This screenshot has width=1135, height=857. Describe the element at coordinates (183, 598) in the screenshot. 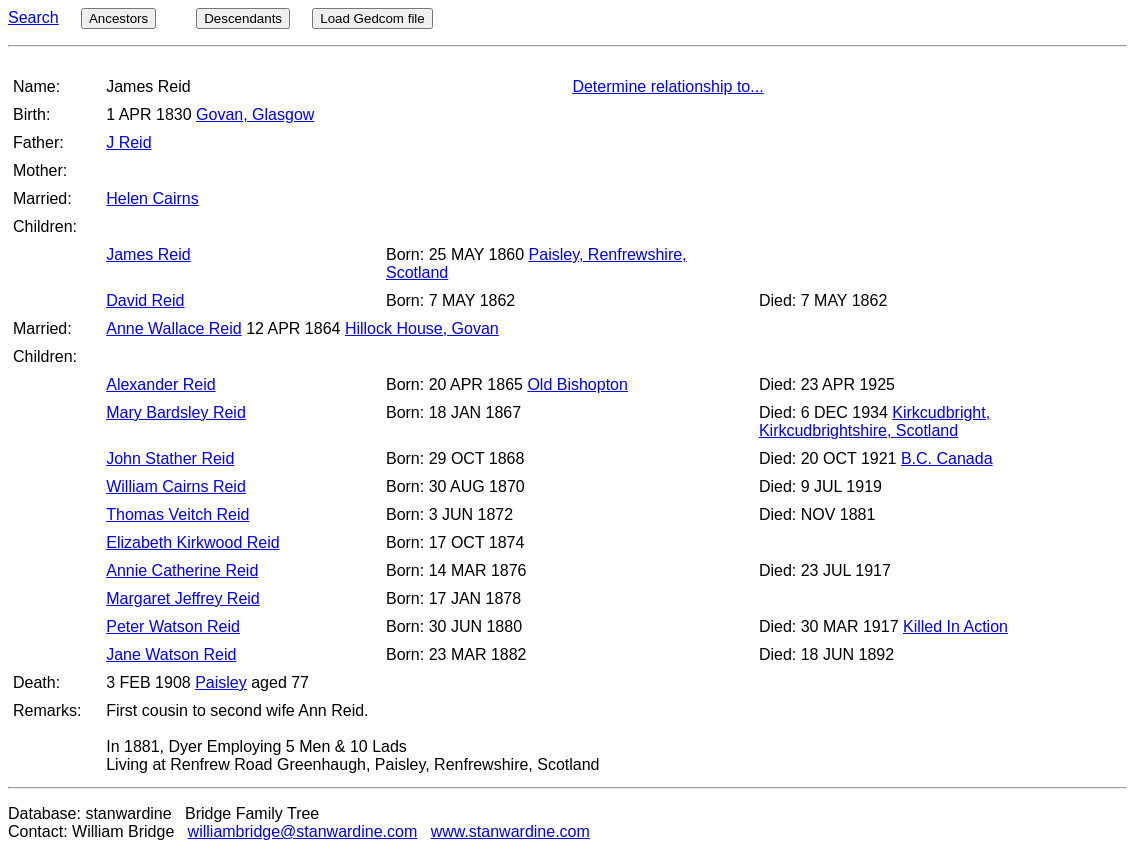

I see `Margaret Jeffrey Reid` at that location.